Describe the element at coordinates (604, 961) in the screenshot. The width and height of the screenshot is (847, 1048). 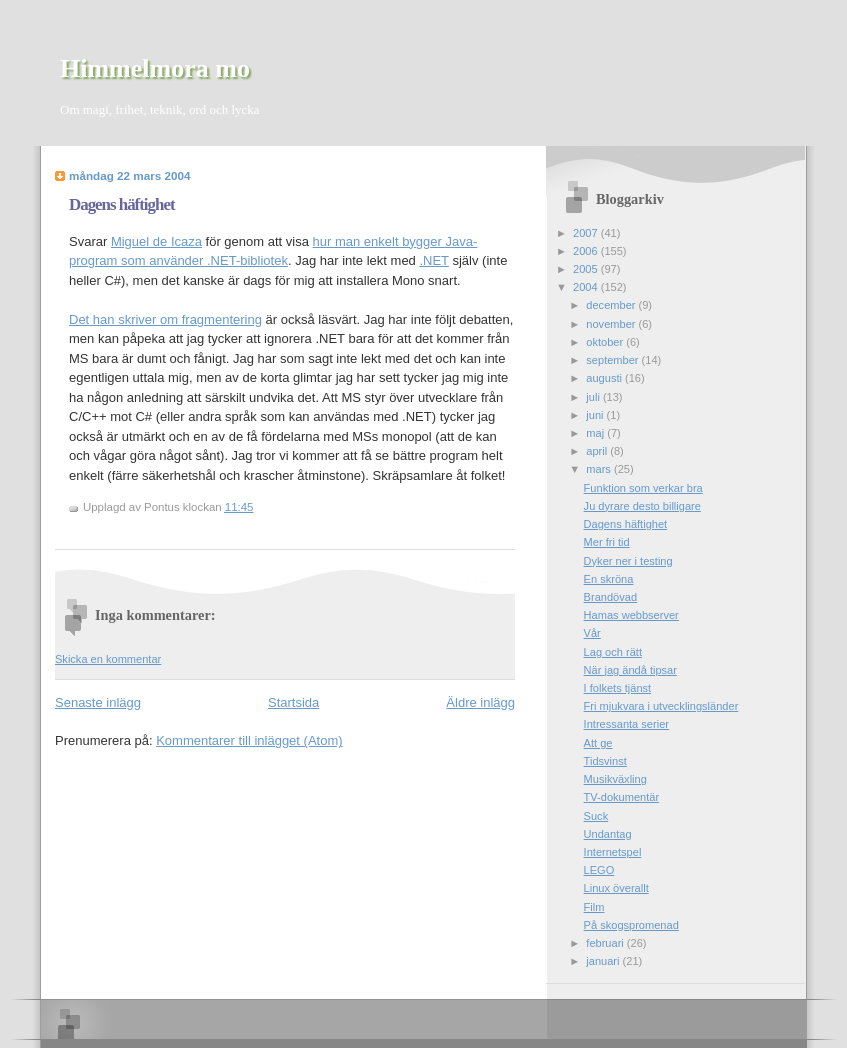
I see `januari` at that location.